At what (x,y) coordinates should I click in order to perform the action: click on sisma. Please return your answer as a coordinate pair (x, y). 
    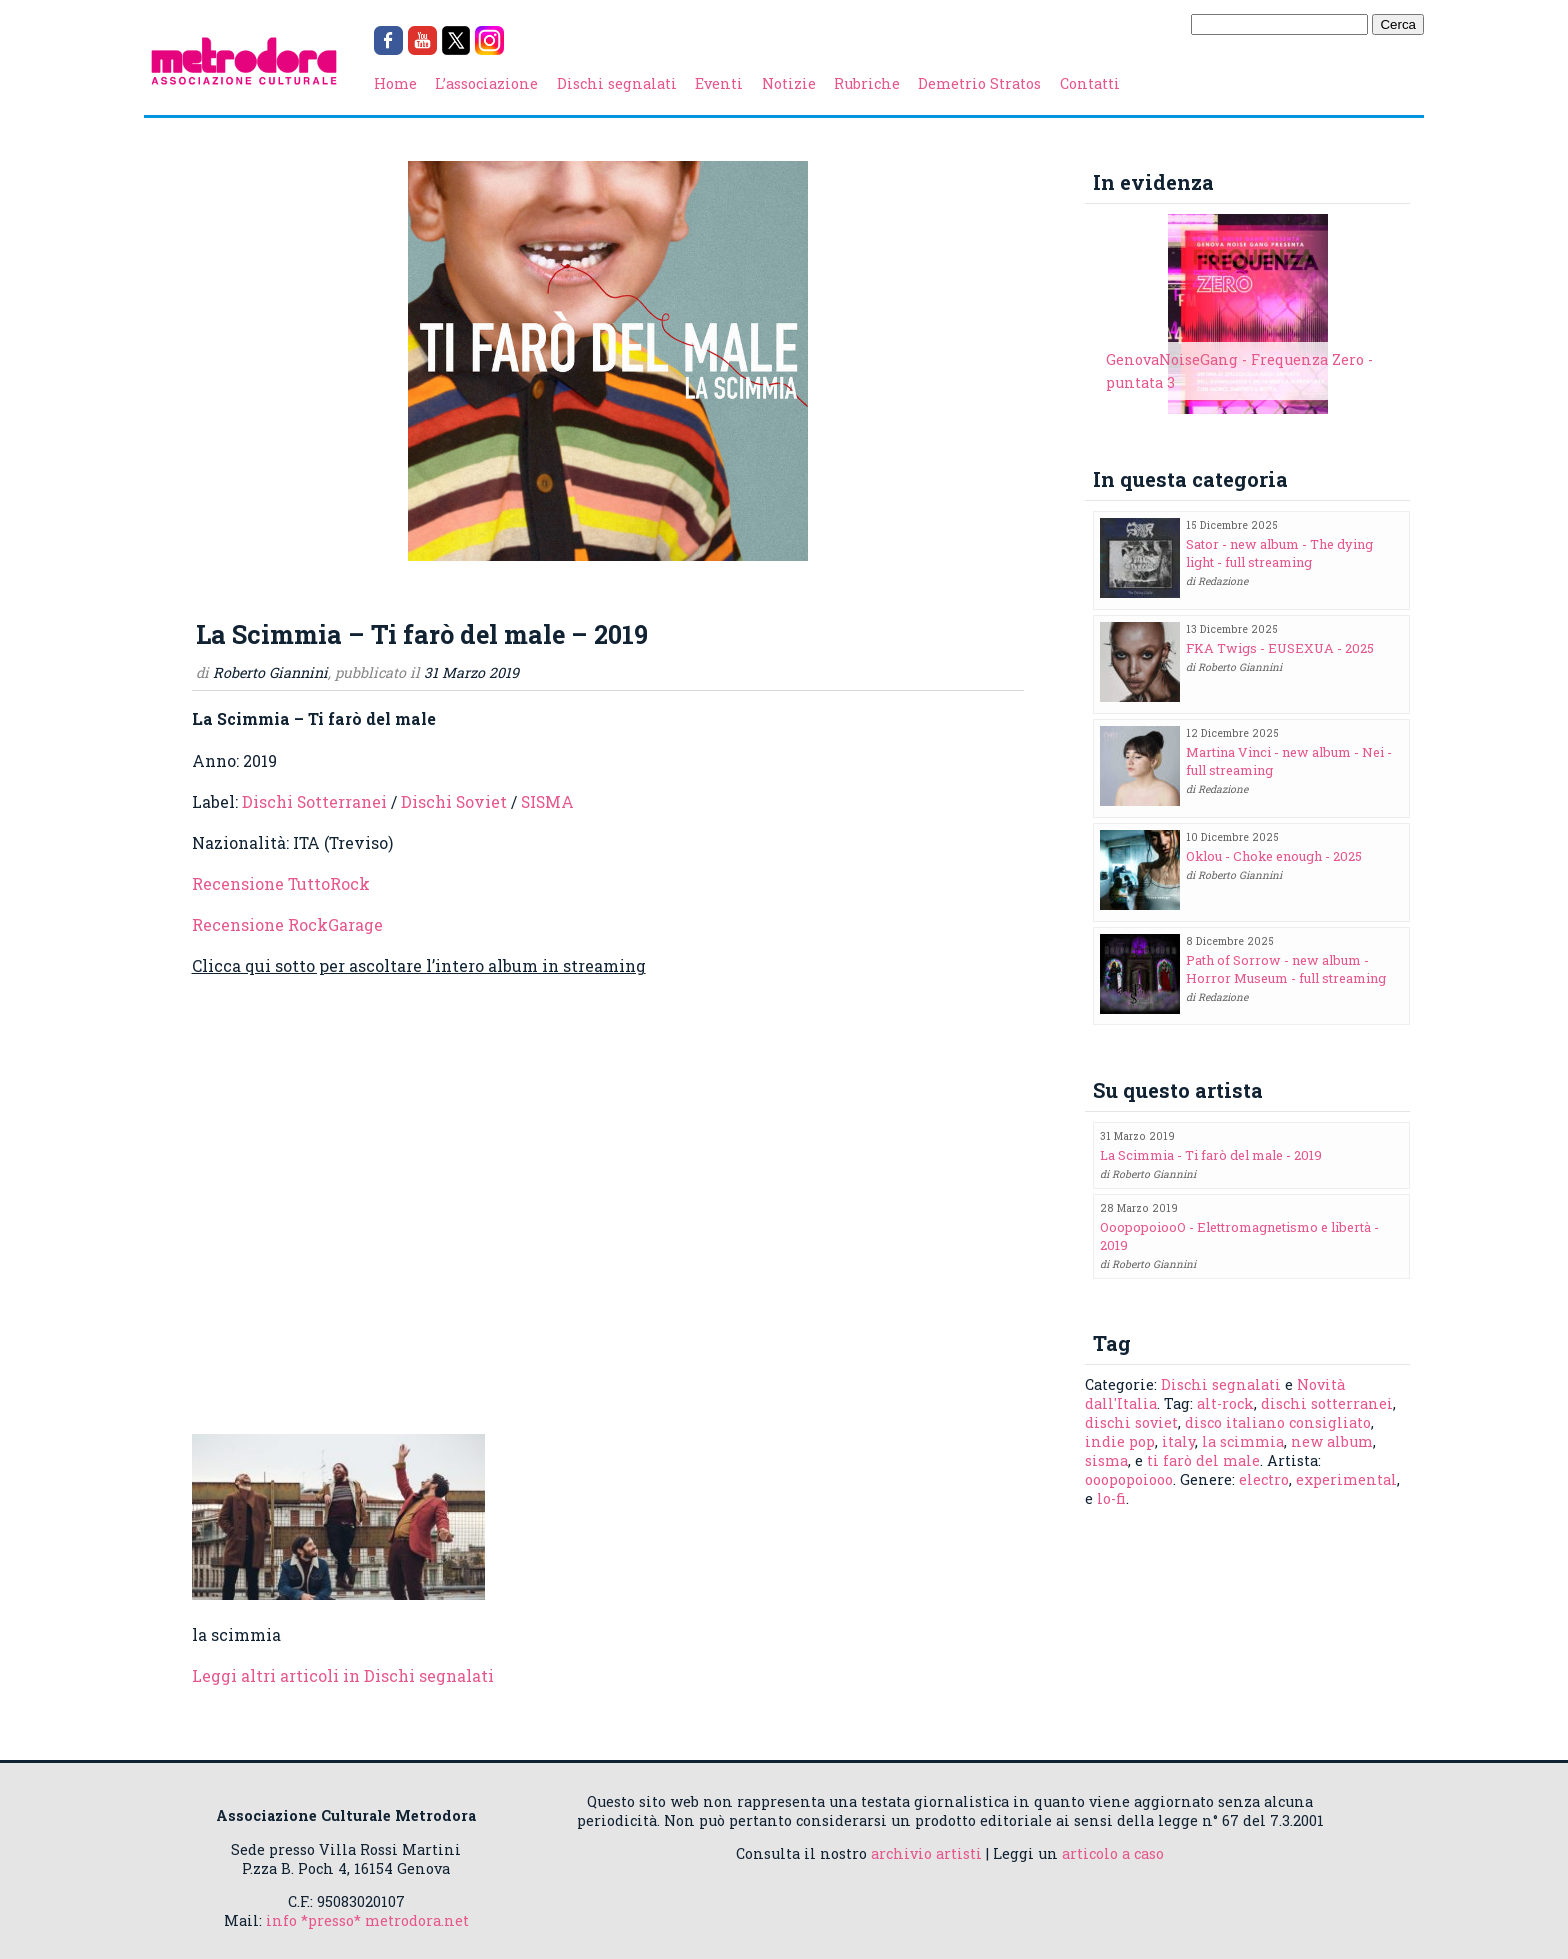
    Looking at the image, I should click on (1106, 1460).